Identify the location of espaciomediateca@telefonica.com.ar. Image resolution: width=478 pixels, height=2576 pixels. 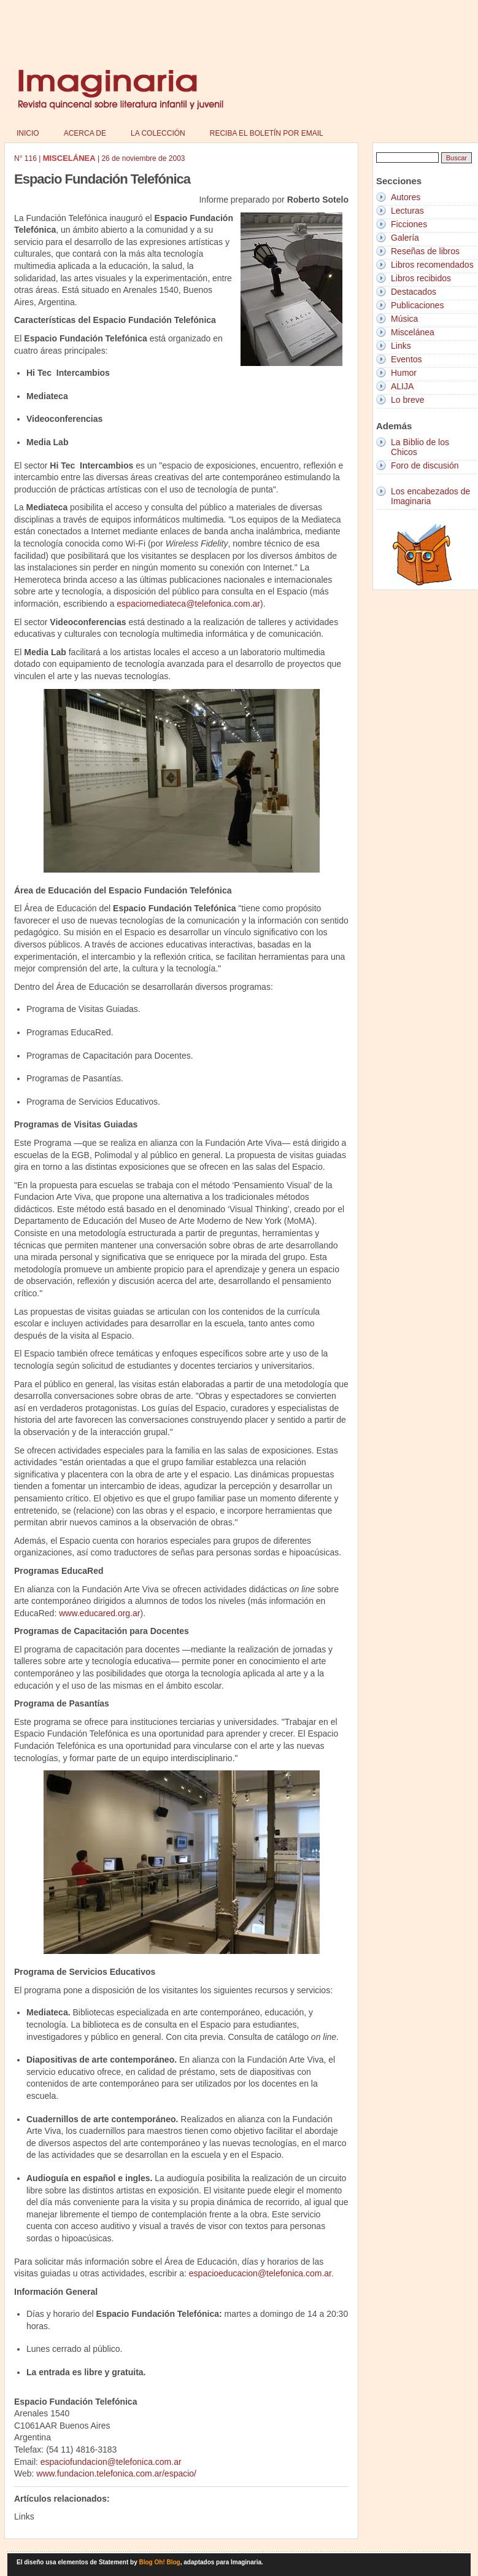
(188, 604).